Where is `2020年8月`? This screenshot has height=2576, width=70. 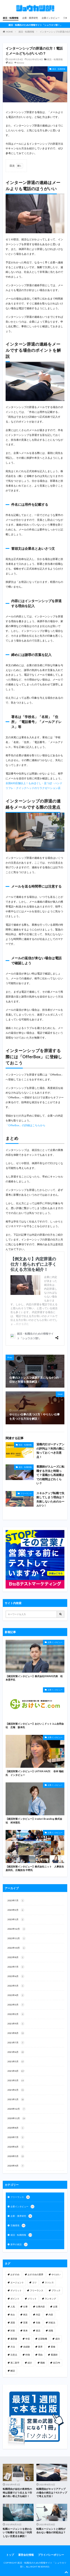 2020年8月 is located at coordinates (15, 2128).